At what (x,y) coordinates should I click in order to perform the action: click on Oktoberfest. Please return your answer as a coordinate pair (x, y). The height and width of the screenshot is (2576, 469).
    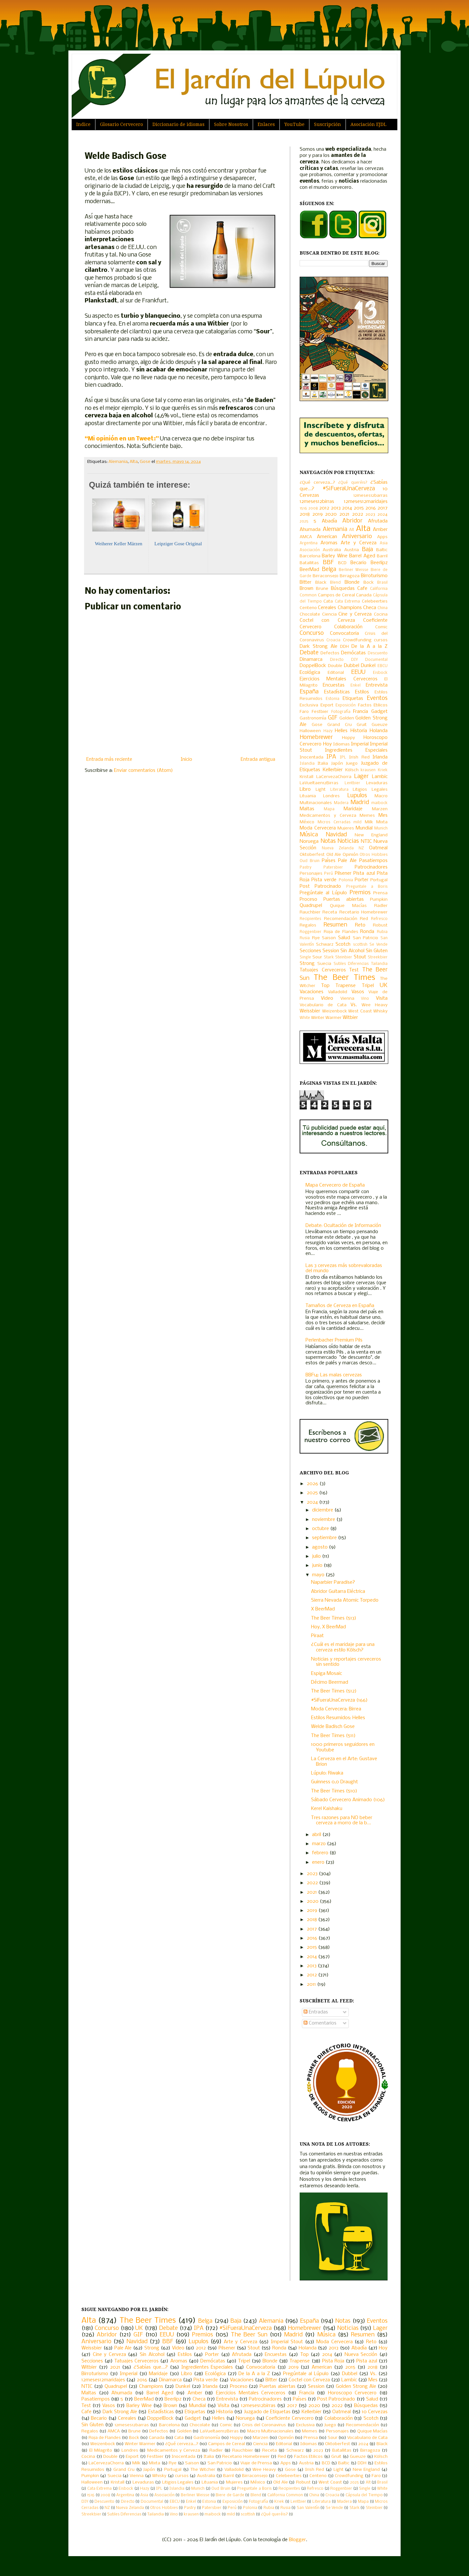
    Looking at the image, I should click on (312, 854).